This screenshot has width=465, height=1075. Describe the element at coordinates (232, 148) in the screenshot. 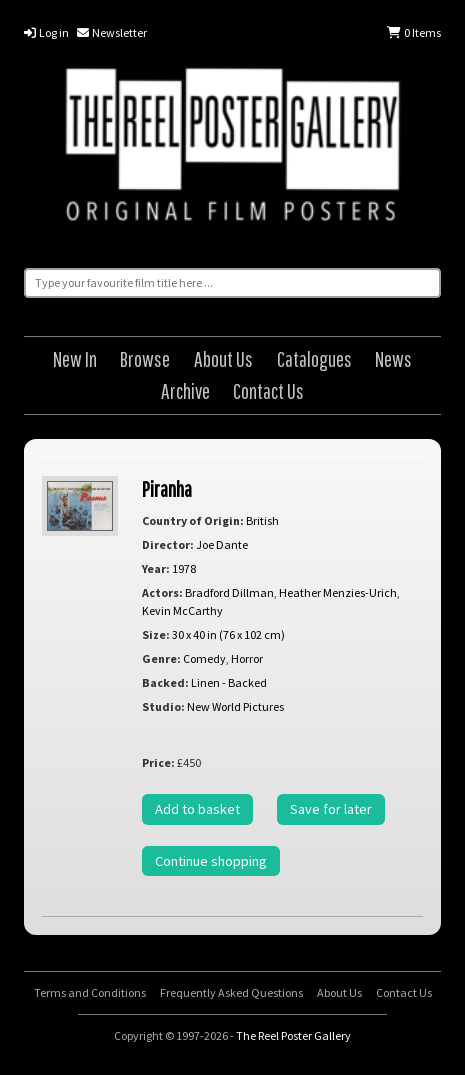

I see `The Reel Poster Gallery` at that location.